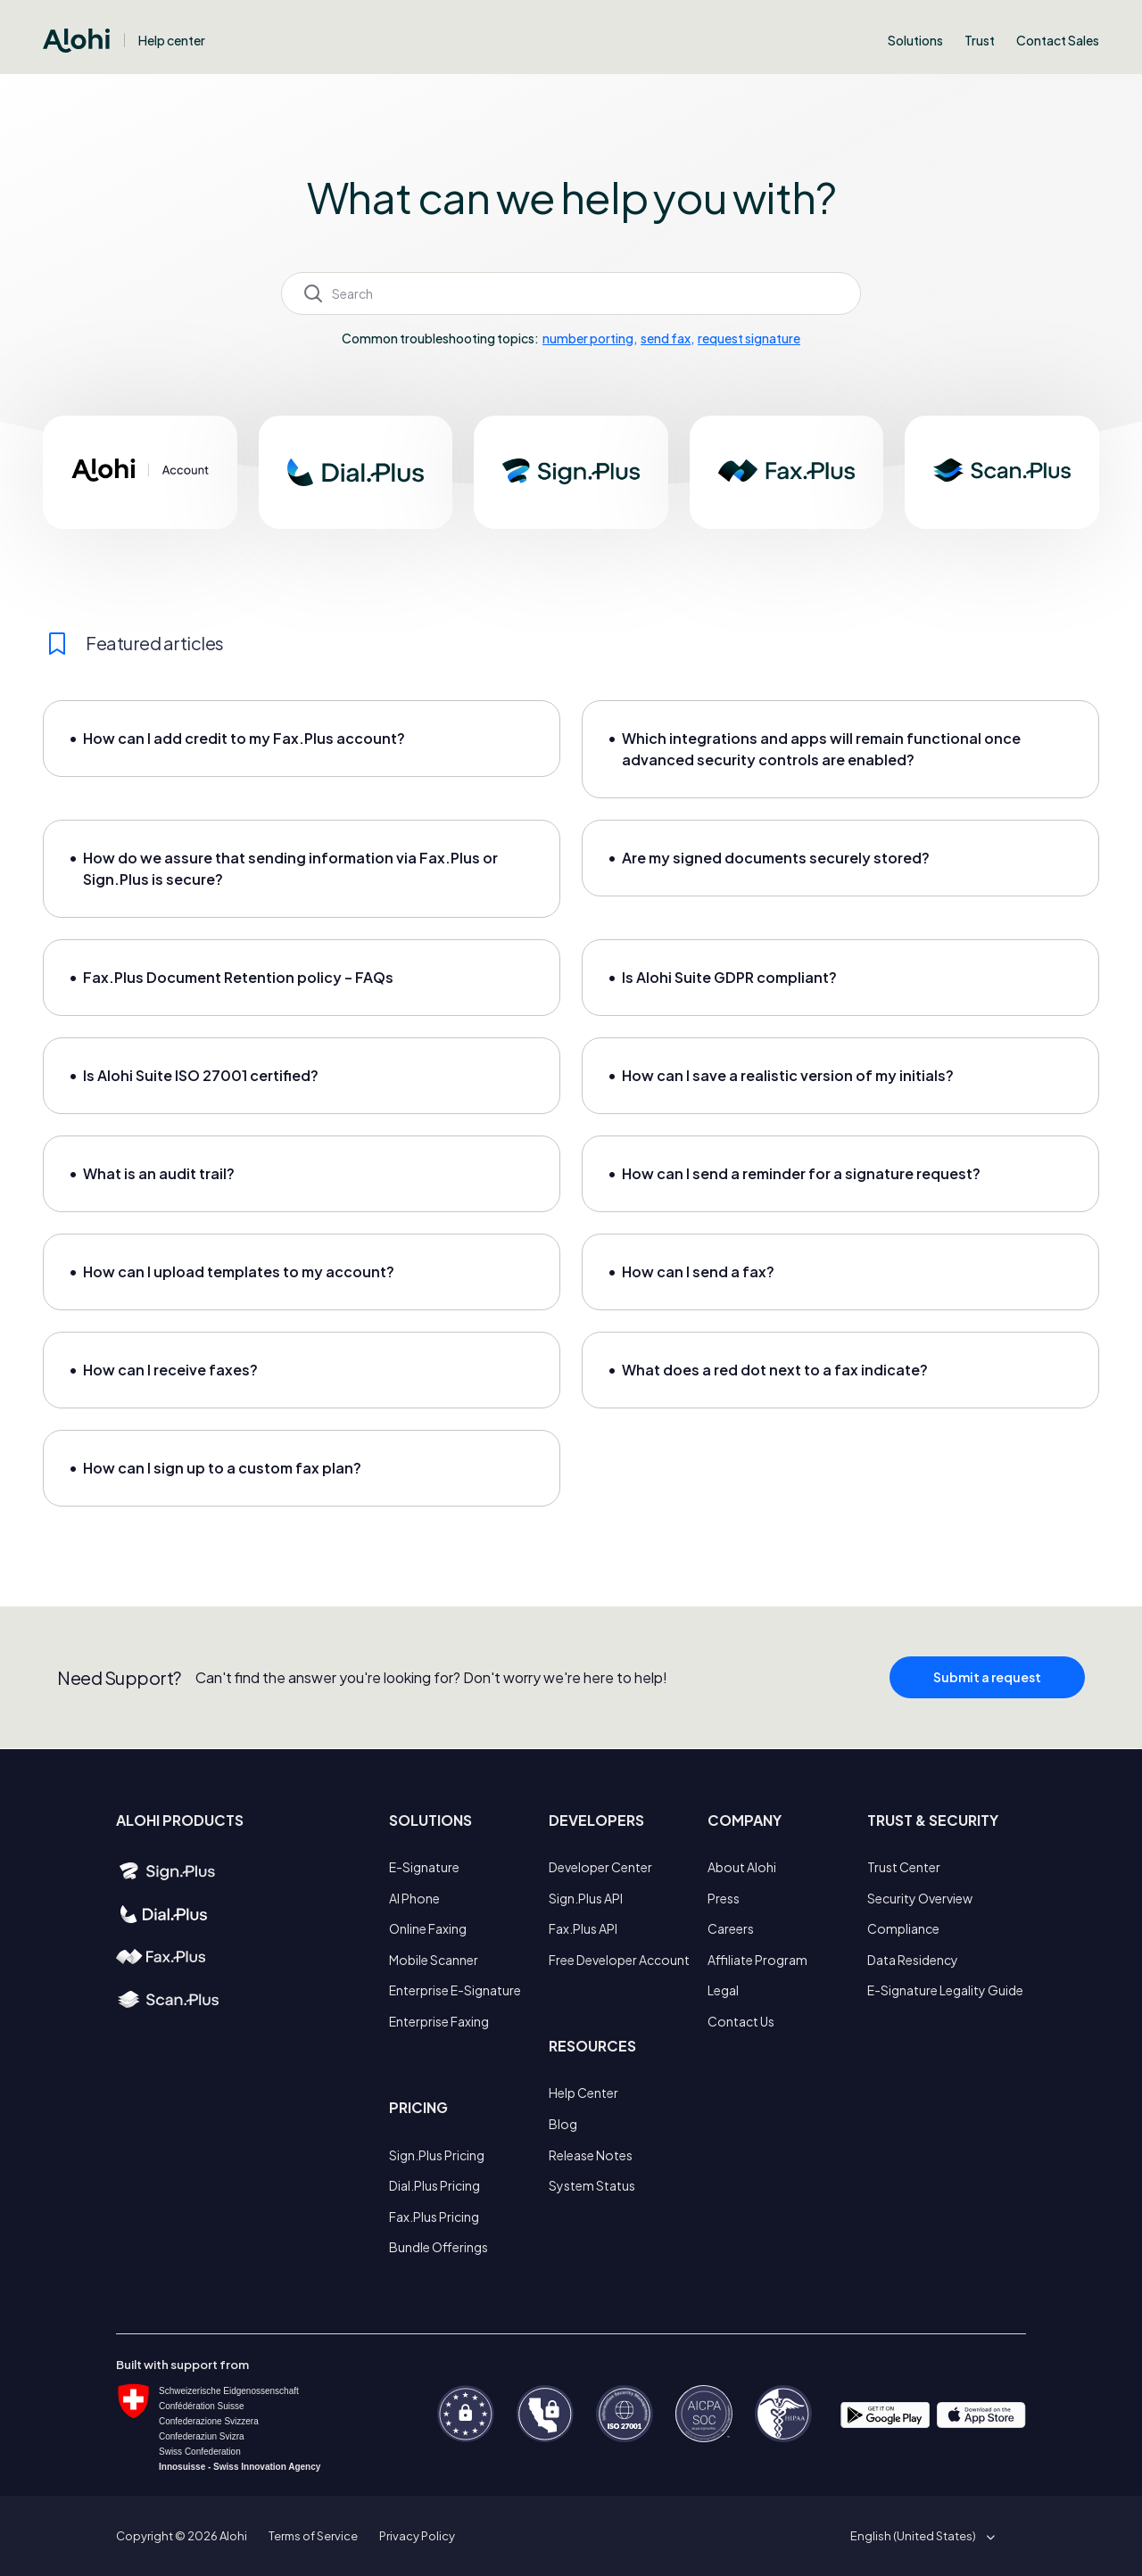 Image resolution: width=1142 pixels, height=2576 pixels. What do you see at coordinates (741, 2021) in the screenshot?
I see `Contact Us` at bounding box center [741, 2021].